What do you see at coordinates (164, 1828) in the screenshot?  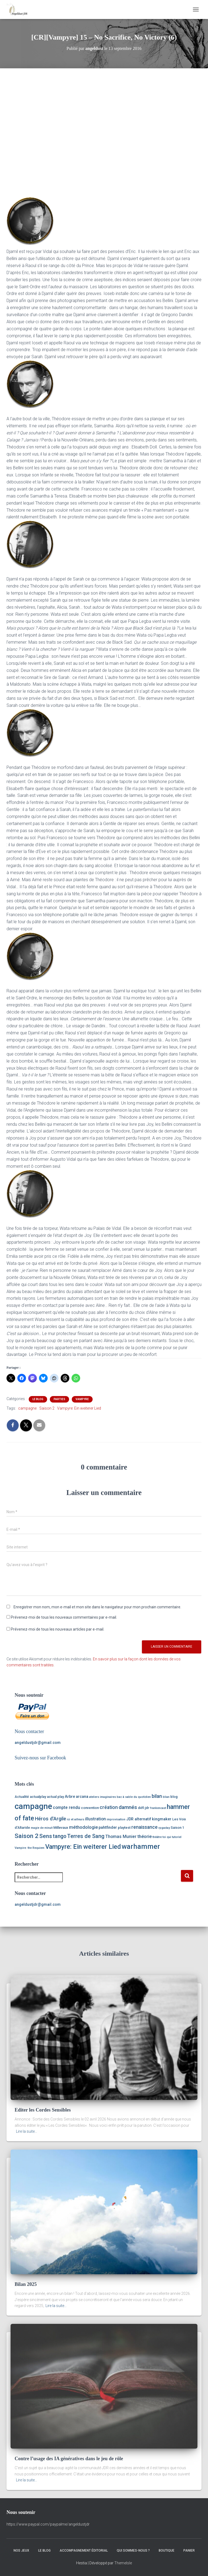 I see `rpgaday [rpgaday (1 élément)]` at bounding box center [164, 1828].